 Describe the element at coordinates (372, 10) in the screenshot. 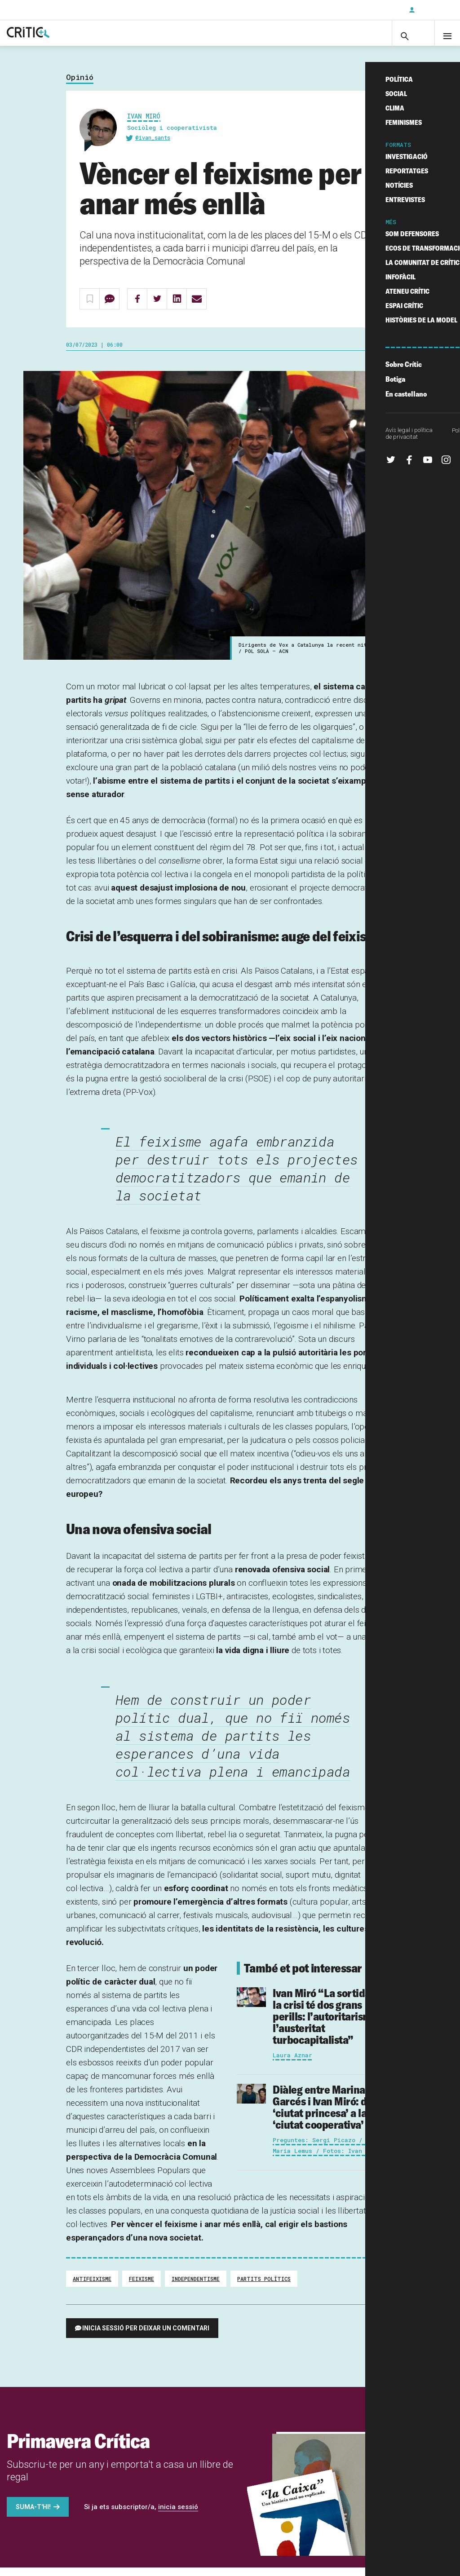

I see `Subscriu-t'hi` at that location.